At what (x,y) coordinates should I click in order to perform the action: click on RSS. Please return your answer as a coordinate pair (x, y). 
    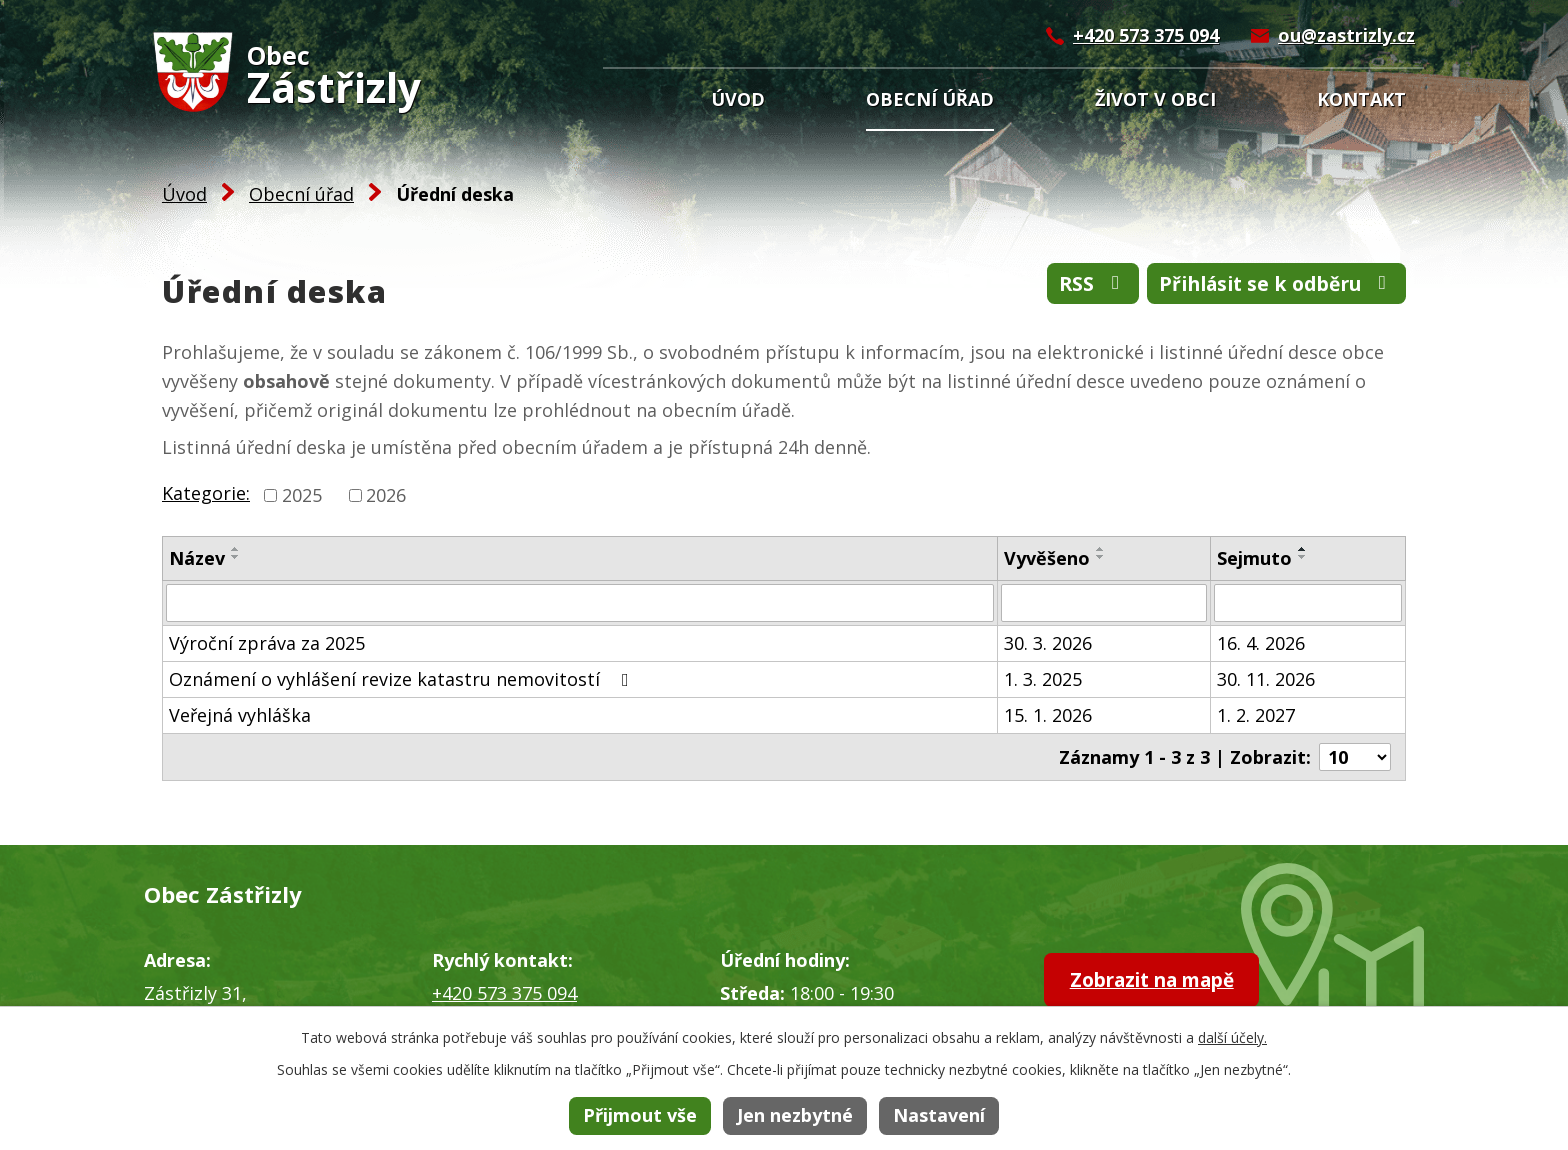
    Looking at the image, I should click on (1075, 285).